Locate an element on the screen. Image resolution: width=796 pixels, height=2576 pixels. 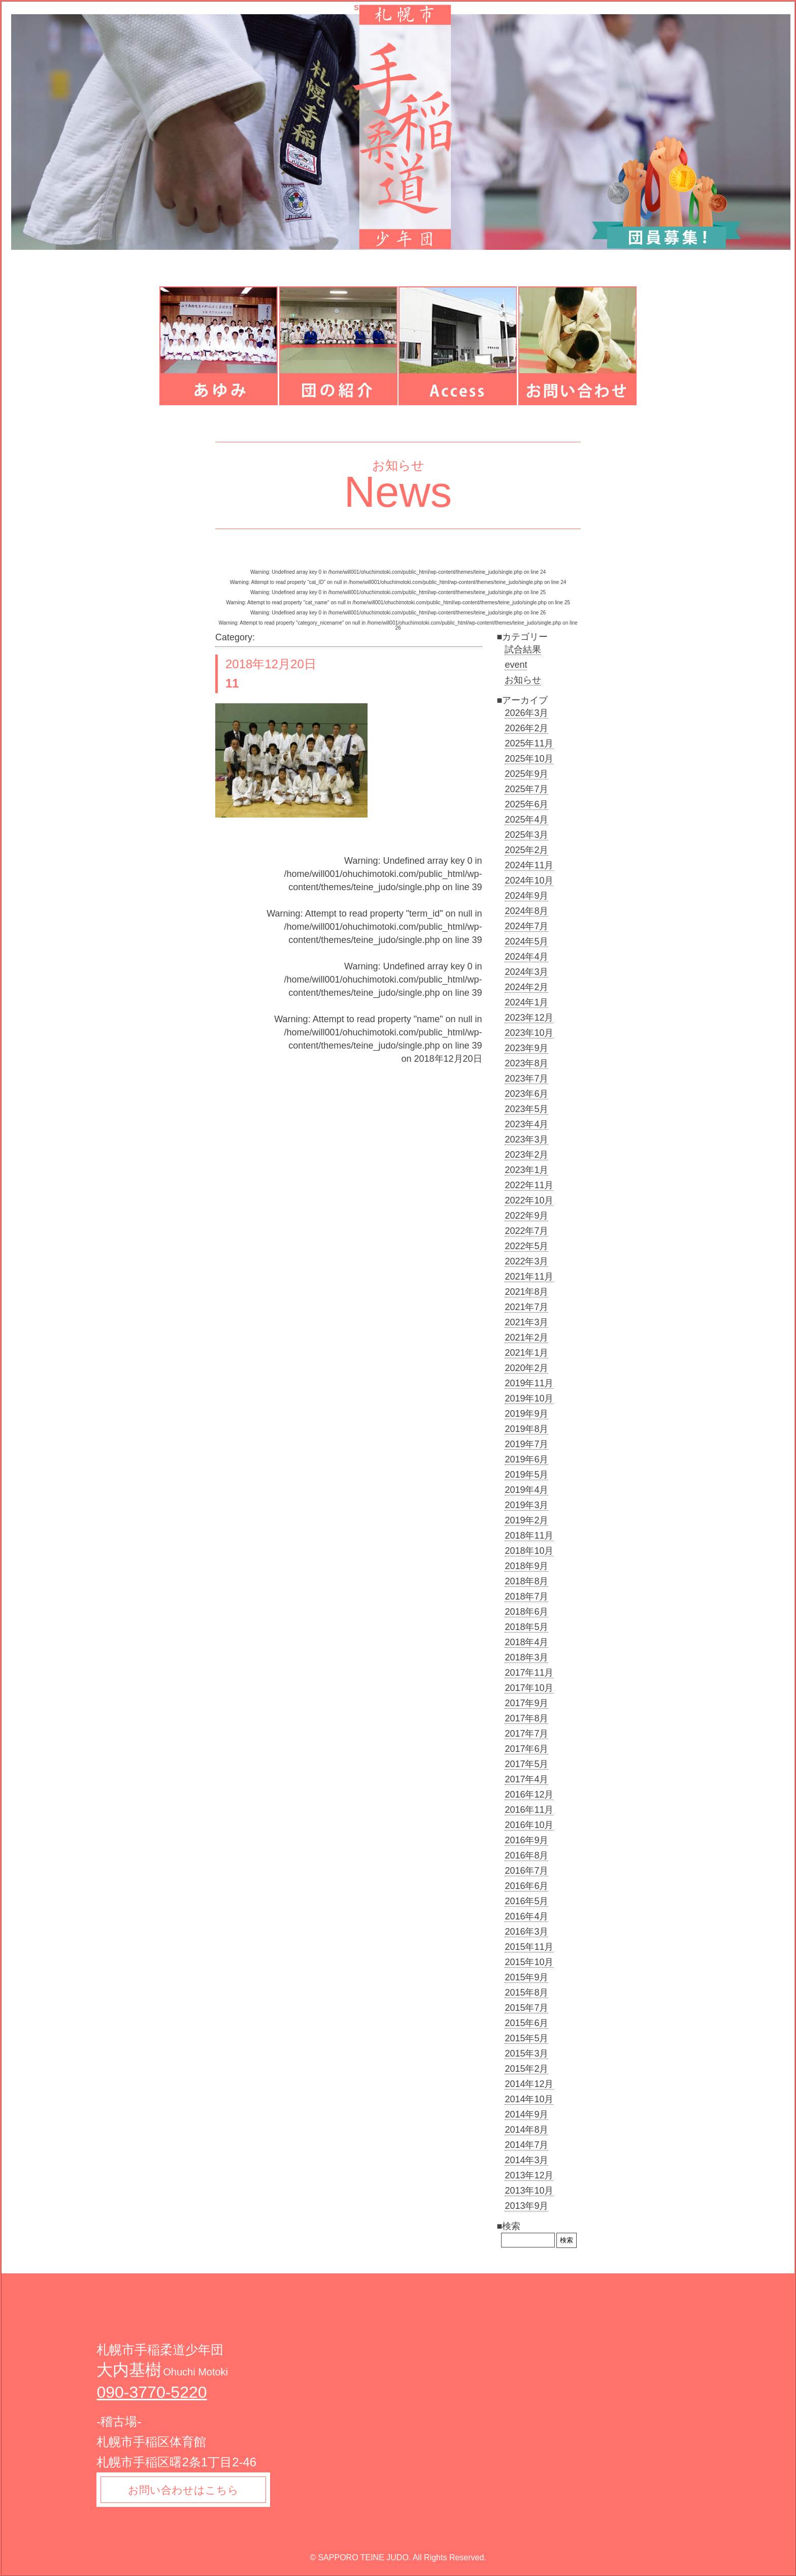
2025年7月 is located at coordinates (526, 789).